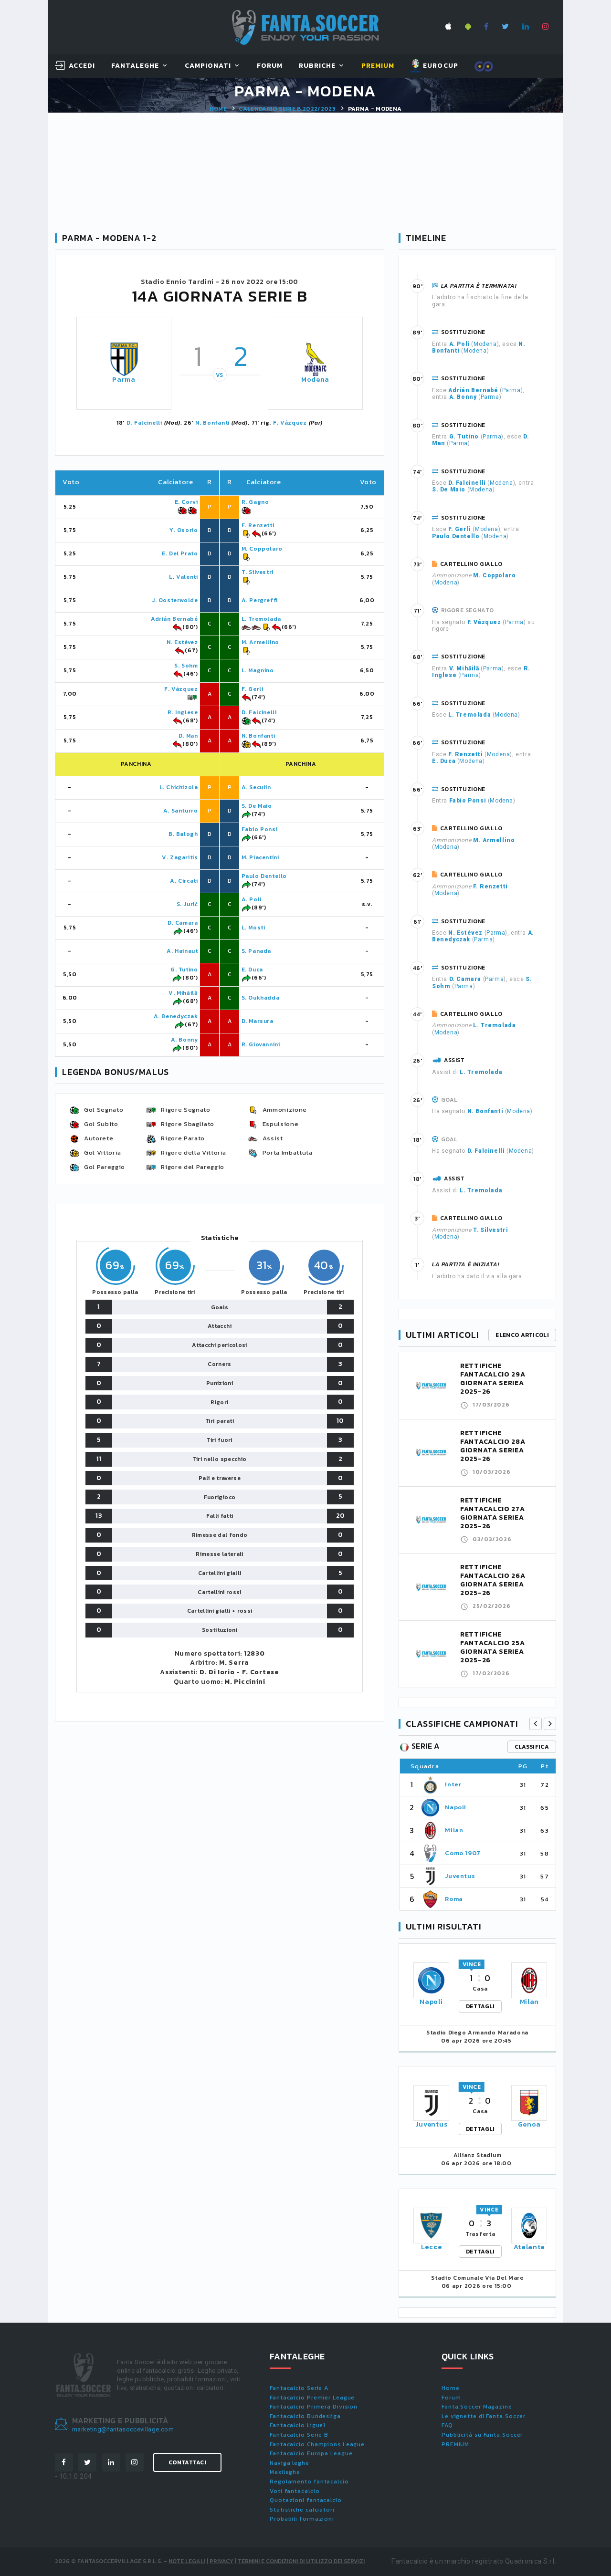  Describe the element at coordinates (299, 2388) in the screenshot. I see `Fantacalcio Serie A` at that location.